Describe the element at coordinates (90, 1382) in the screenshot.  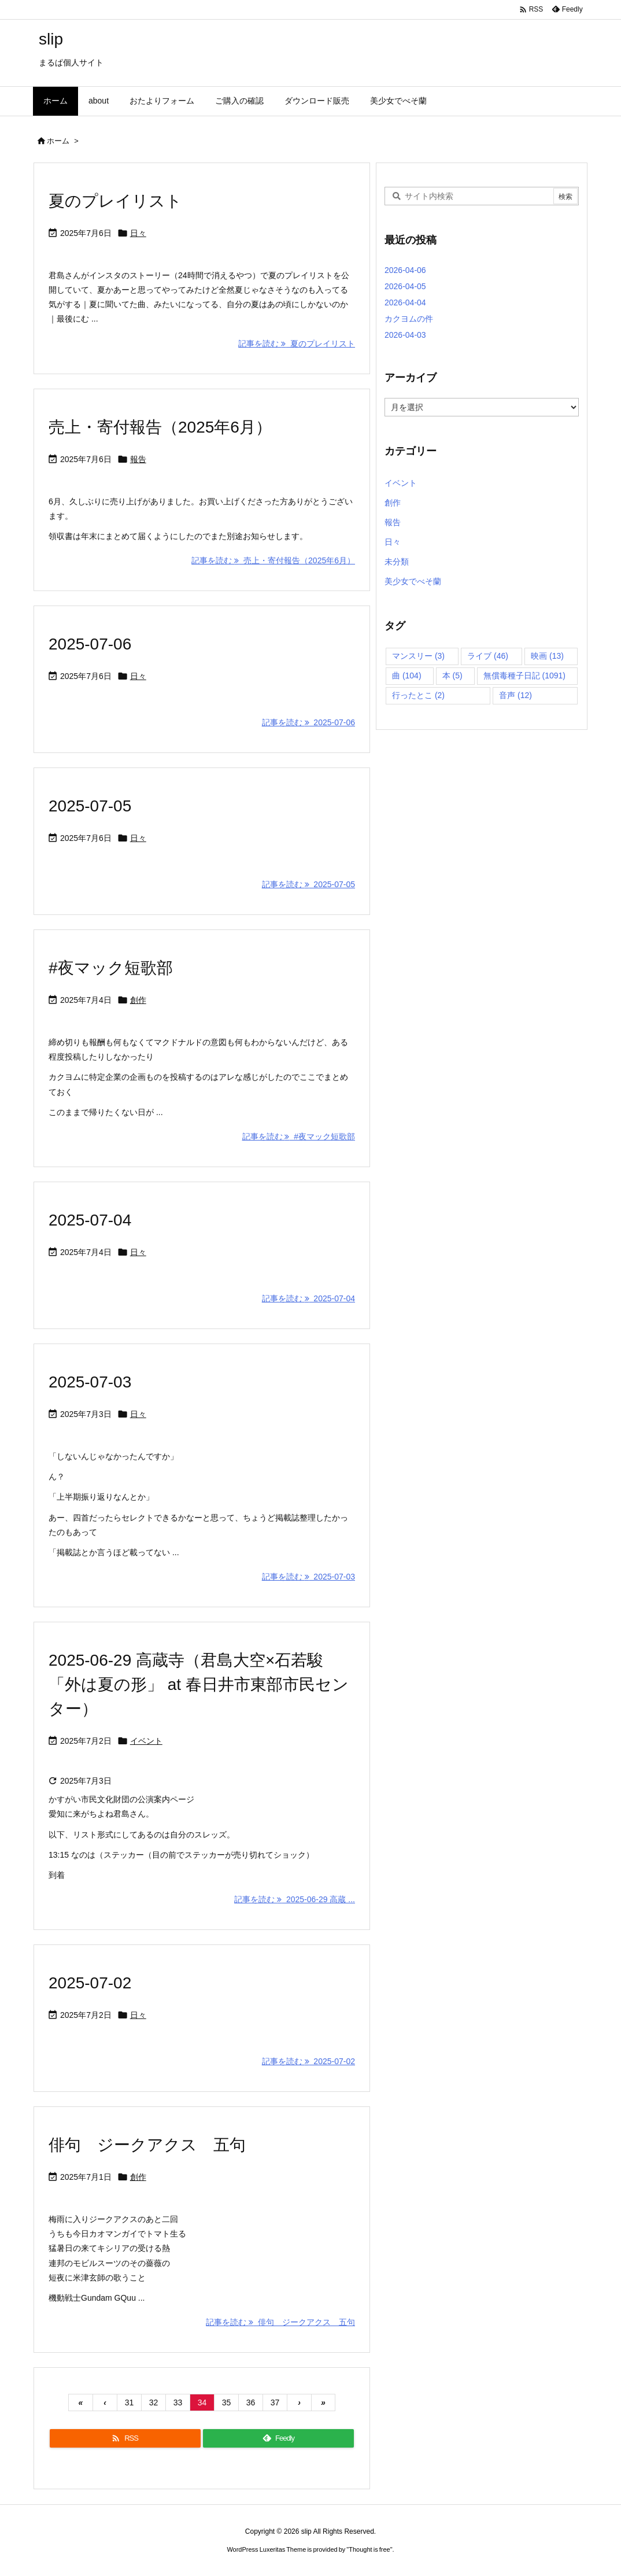
I see `2025-07-03` at that location.